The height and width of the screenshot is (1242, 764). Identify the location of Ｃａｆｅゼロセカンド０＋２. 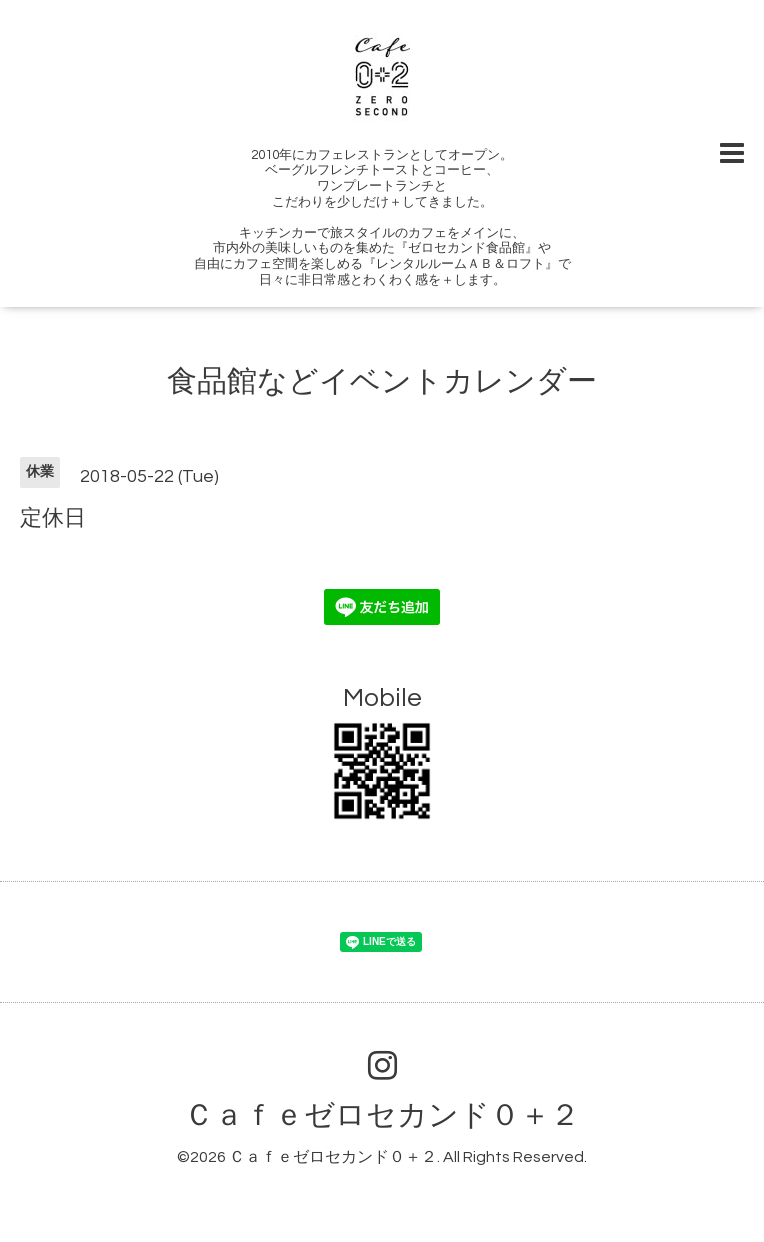
(382, 1115).